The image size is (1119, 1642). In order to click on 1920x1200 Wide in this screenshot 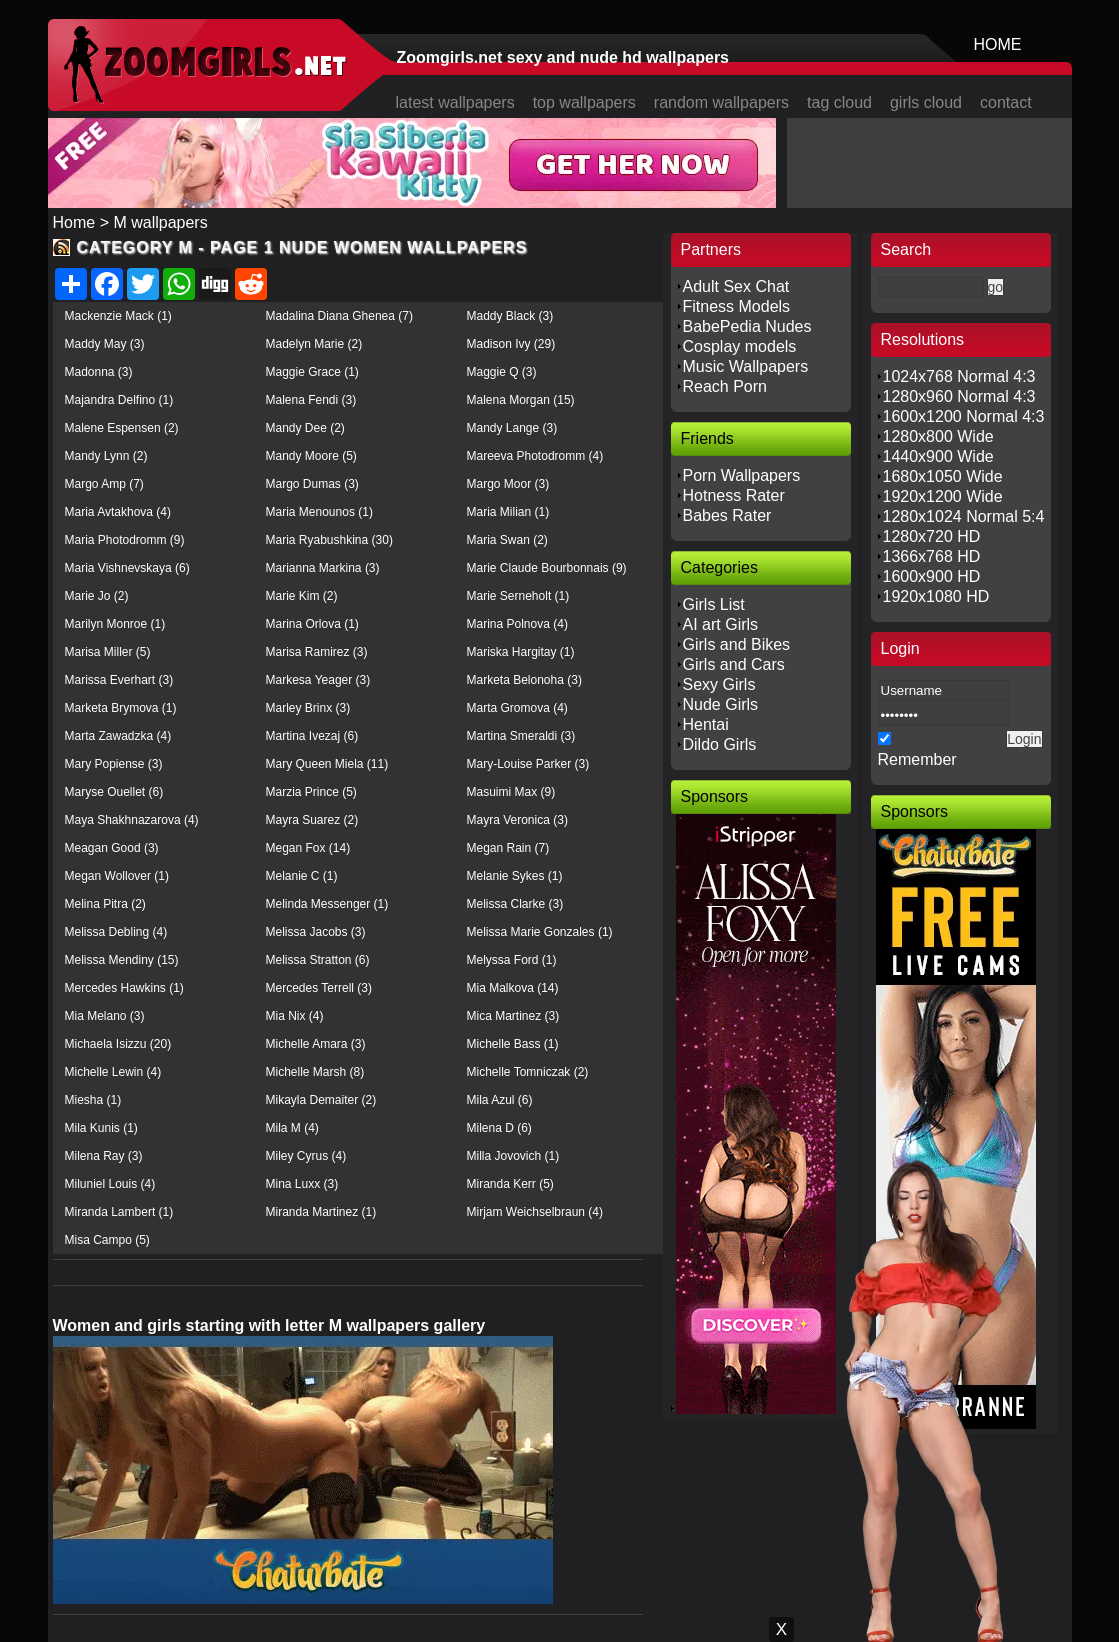, I will do `click(943, 496)`.